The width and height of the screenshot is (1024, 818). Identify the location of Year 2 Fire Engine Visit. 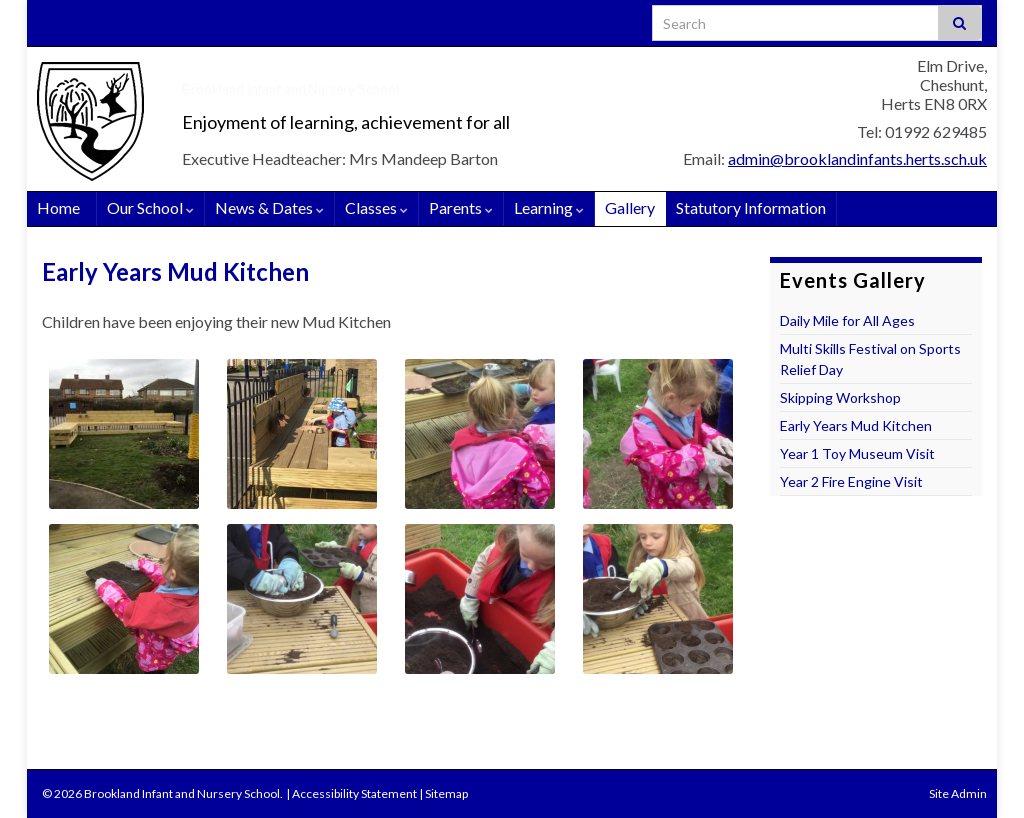
(851, 481).